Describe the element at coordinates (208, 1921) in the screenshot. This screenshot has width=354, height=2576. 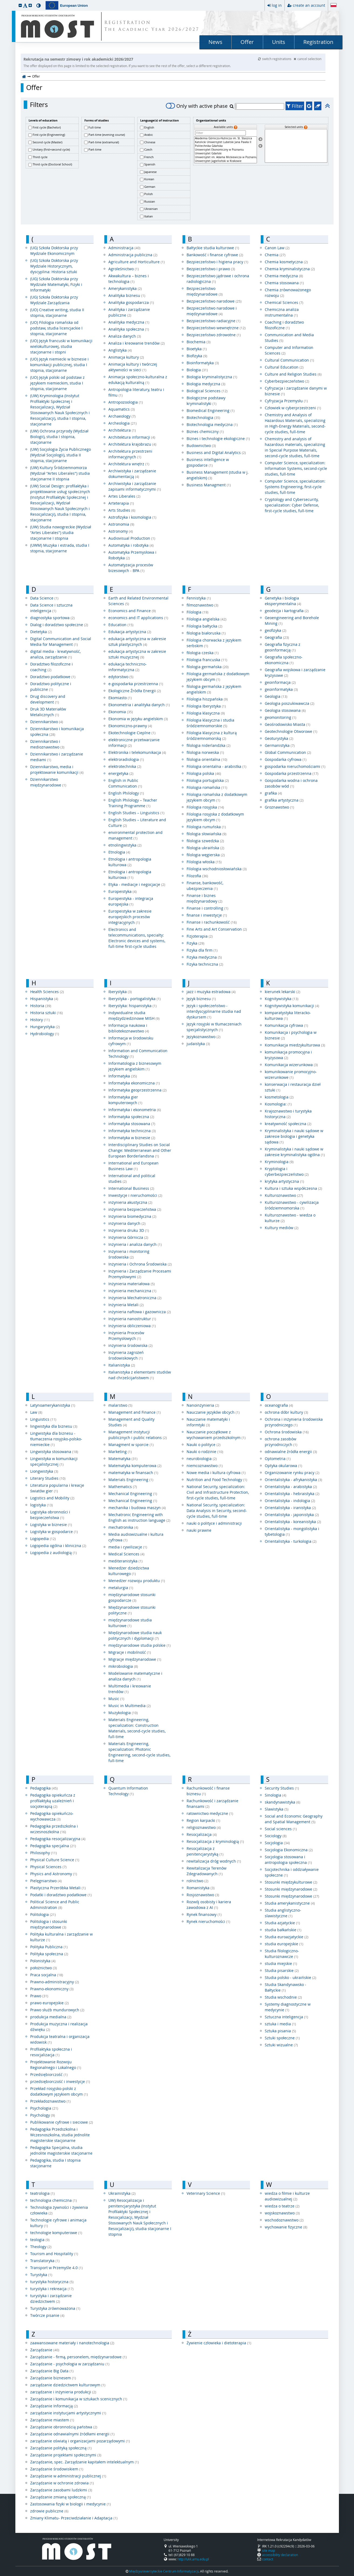
I see `Rynek nieruchomości` at that location.